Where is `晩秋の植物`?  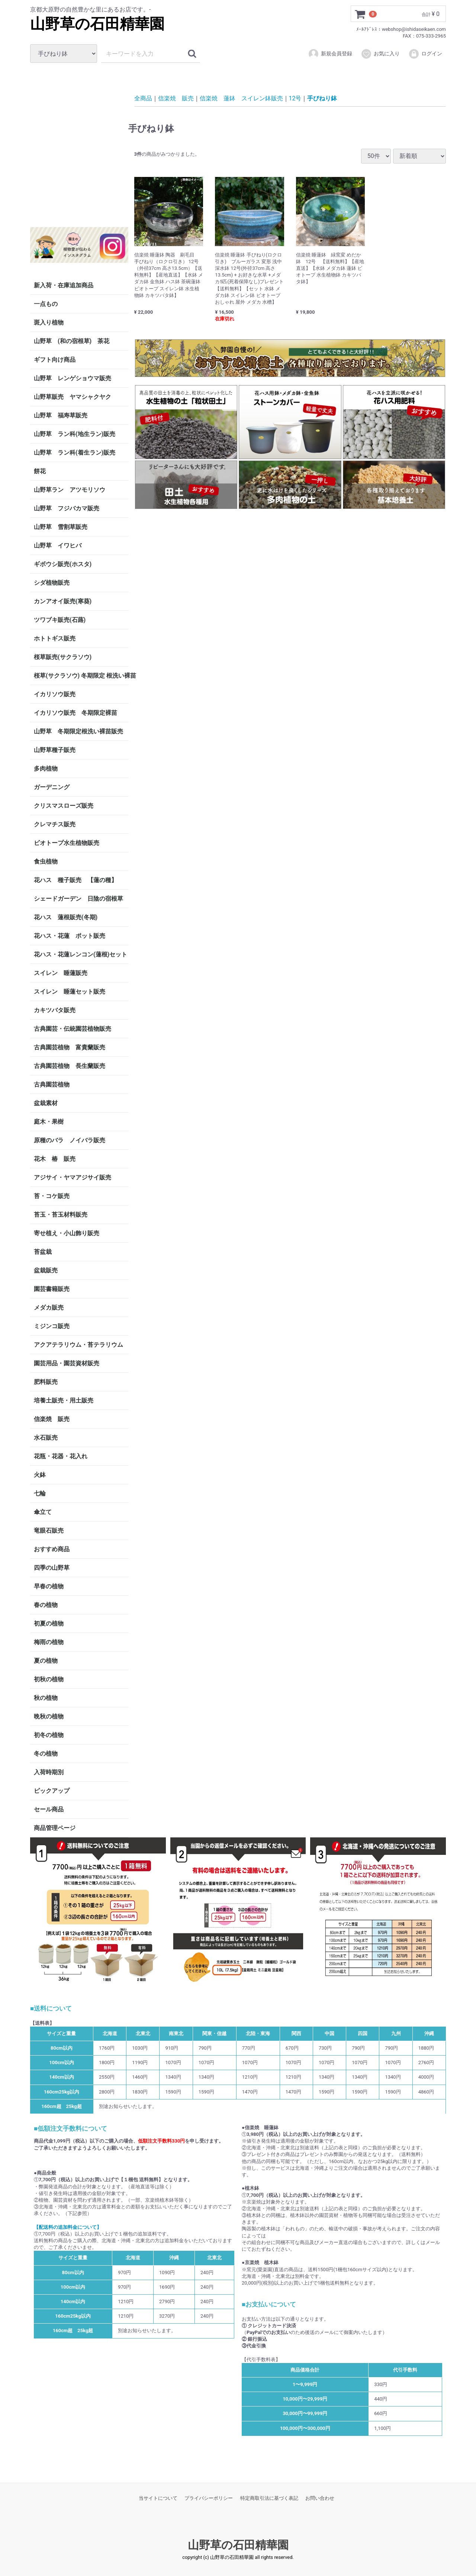 晩秋の植物 is located at coordinates (49, 1716).